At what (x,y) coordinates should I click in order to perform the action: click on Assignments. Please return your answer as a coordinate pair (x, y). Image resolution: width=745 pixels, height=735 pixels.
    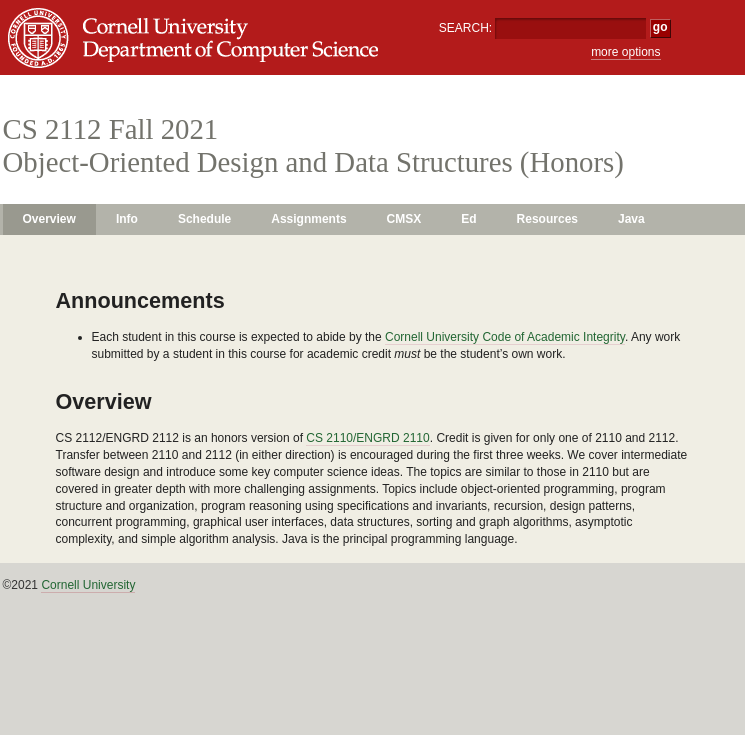
    Looking at the image, I should click on (308, 219).